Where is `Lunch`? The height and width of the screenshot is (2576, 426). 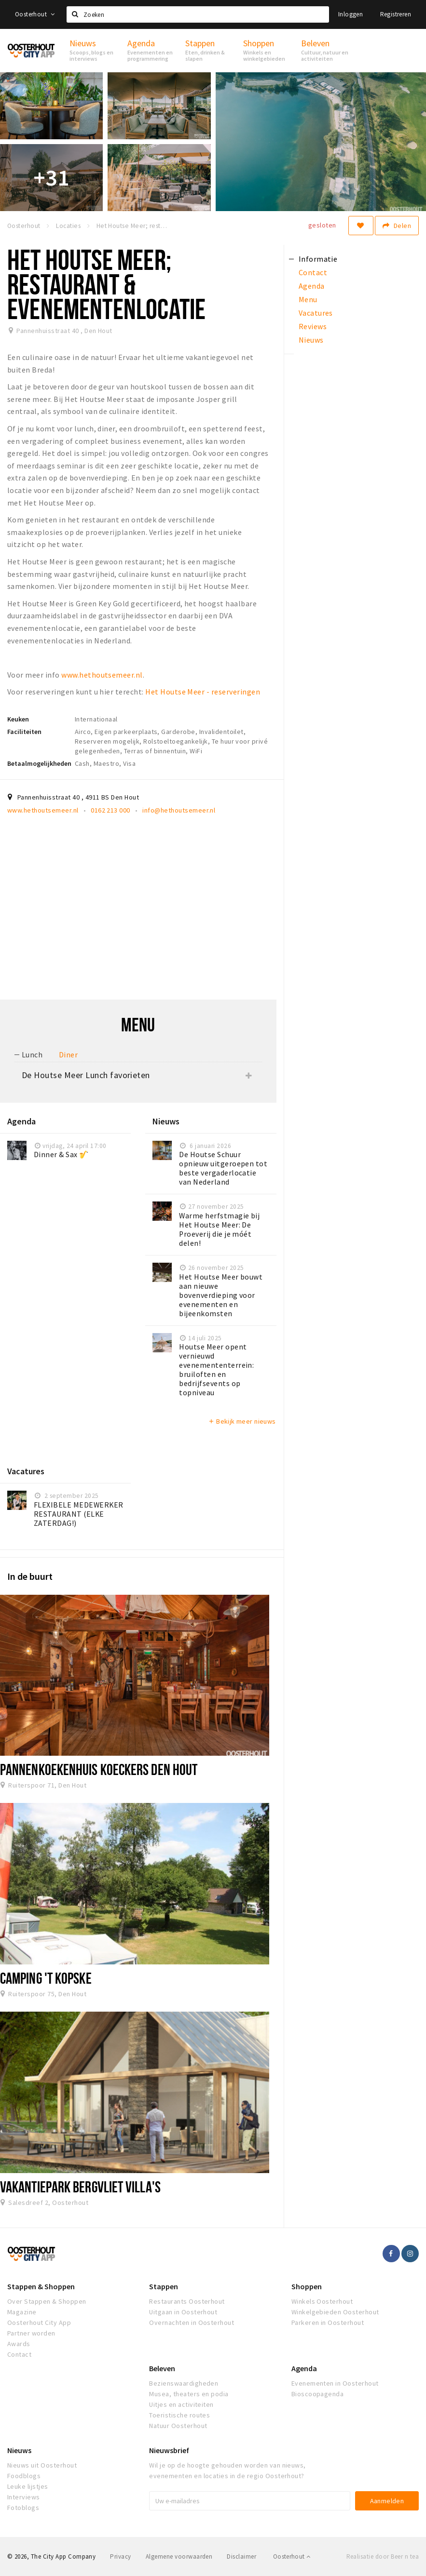 Lunch is located at coordinates (32, 1054).